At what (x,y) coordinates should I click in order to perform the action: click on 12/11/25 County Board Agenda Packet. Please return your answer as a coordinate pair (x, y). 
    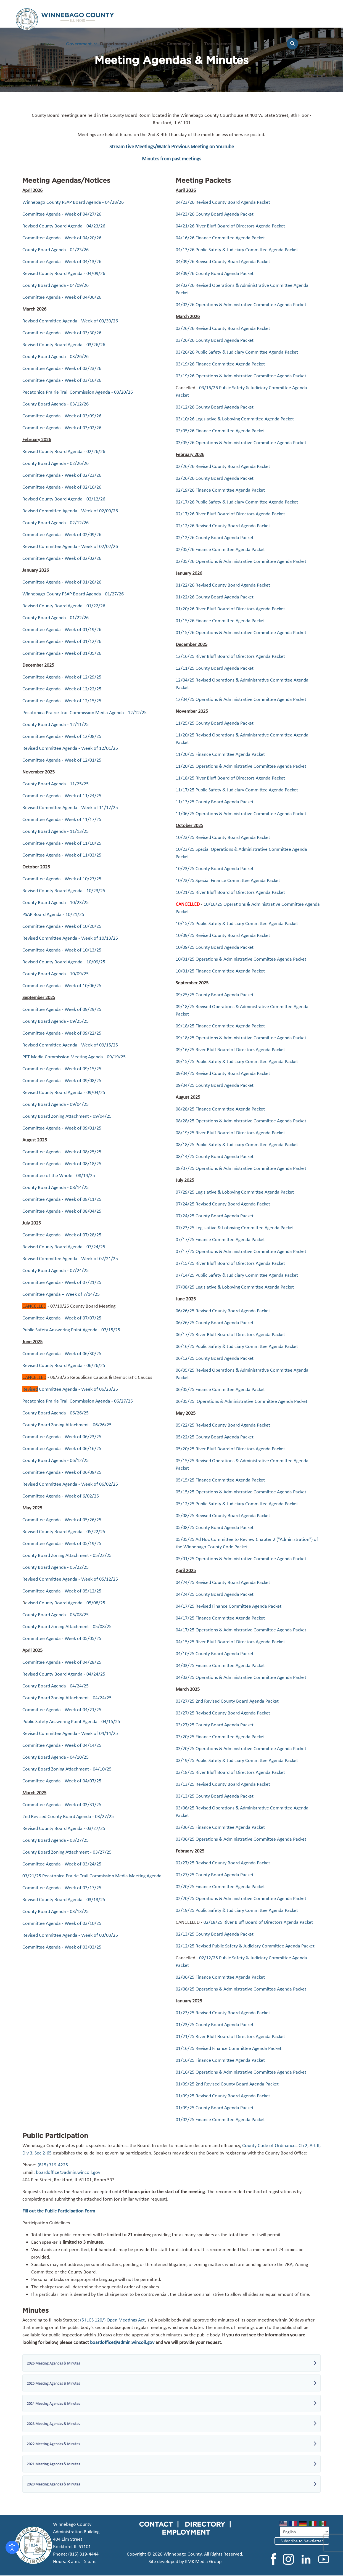
    Looking at the image, I should click on (215, 668).